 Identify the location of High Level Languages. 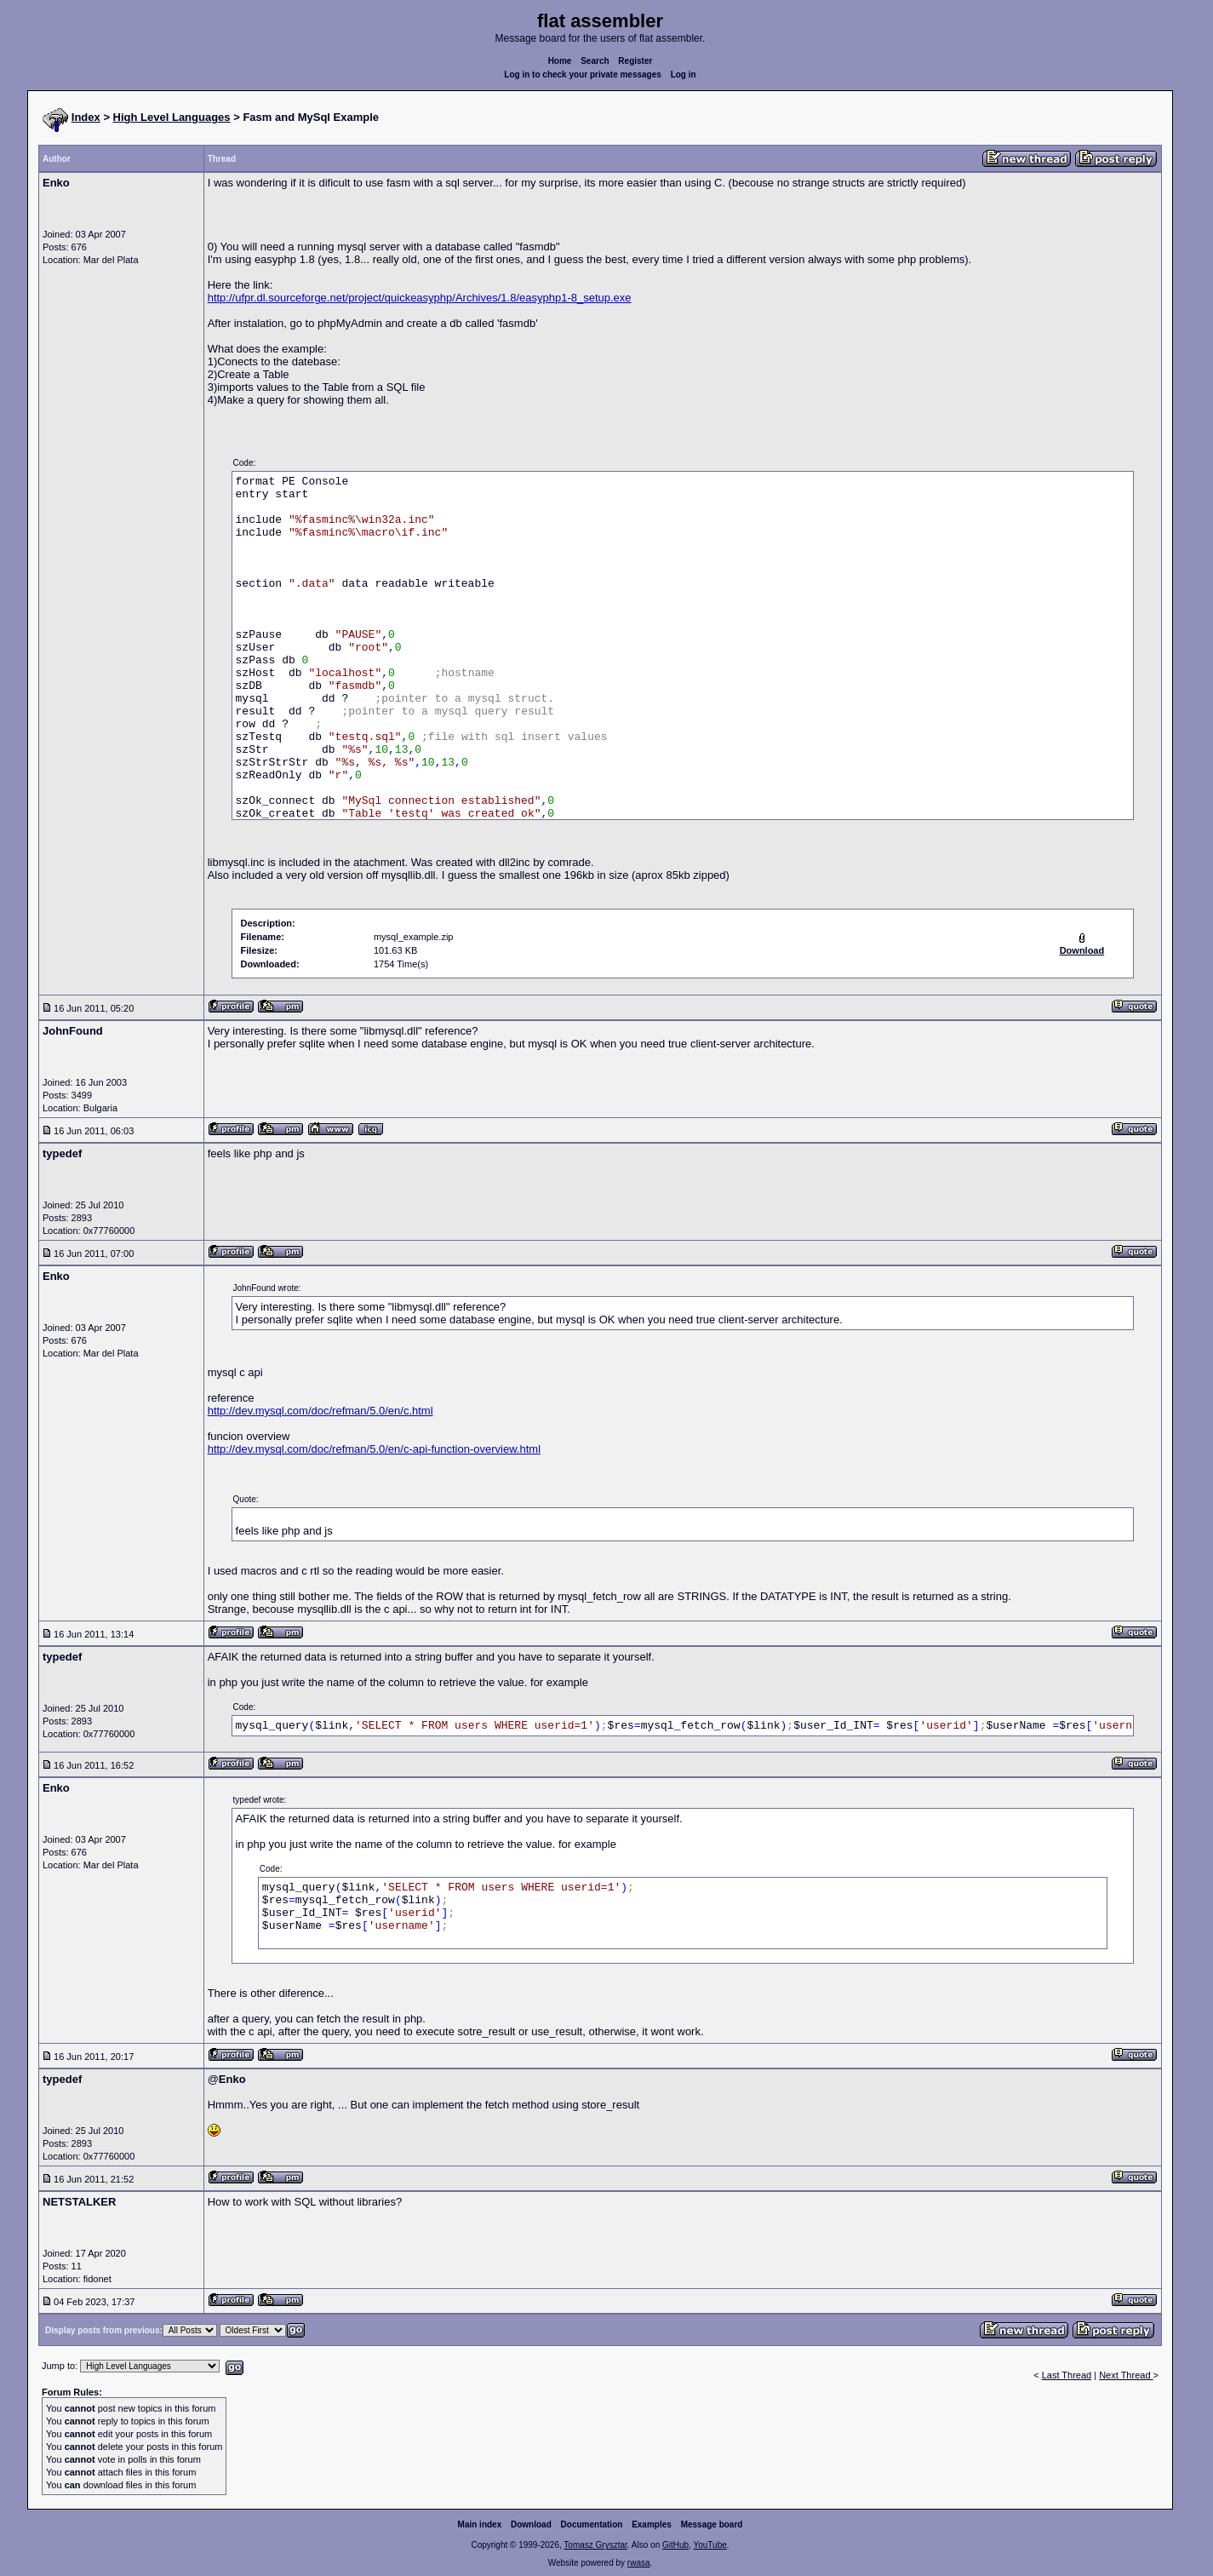
(172, 117).